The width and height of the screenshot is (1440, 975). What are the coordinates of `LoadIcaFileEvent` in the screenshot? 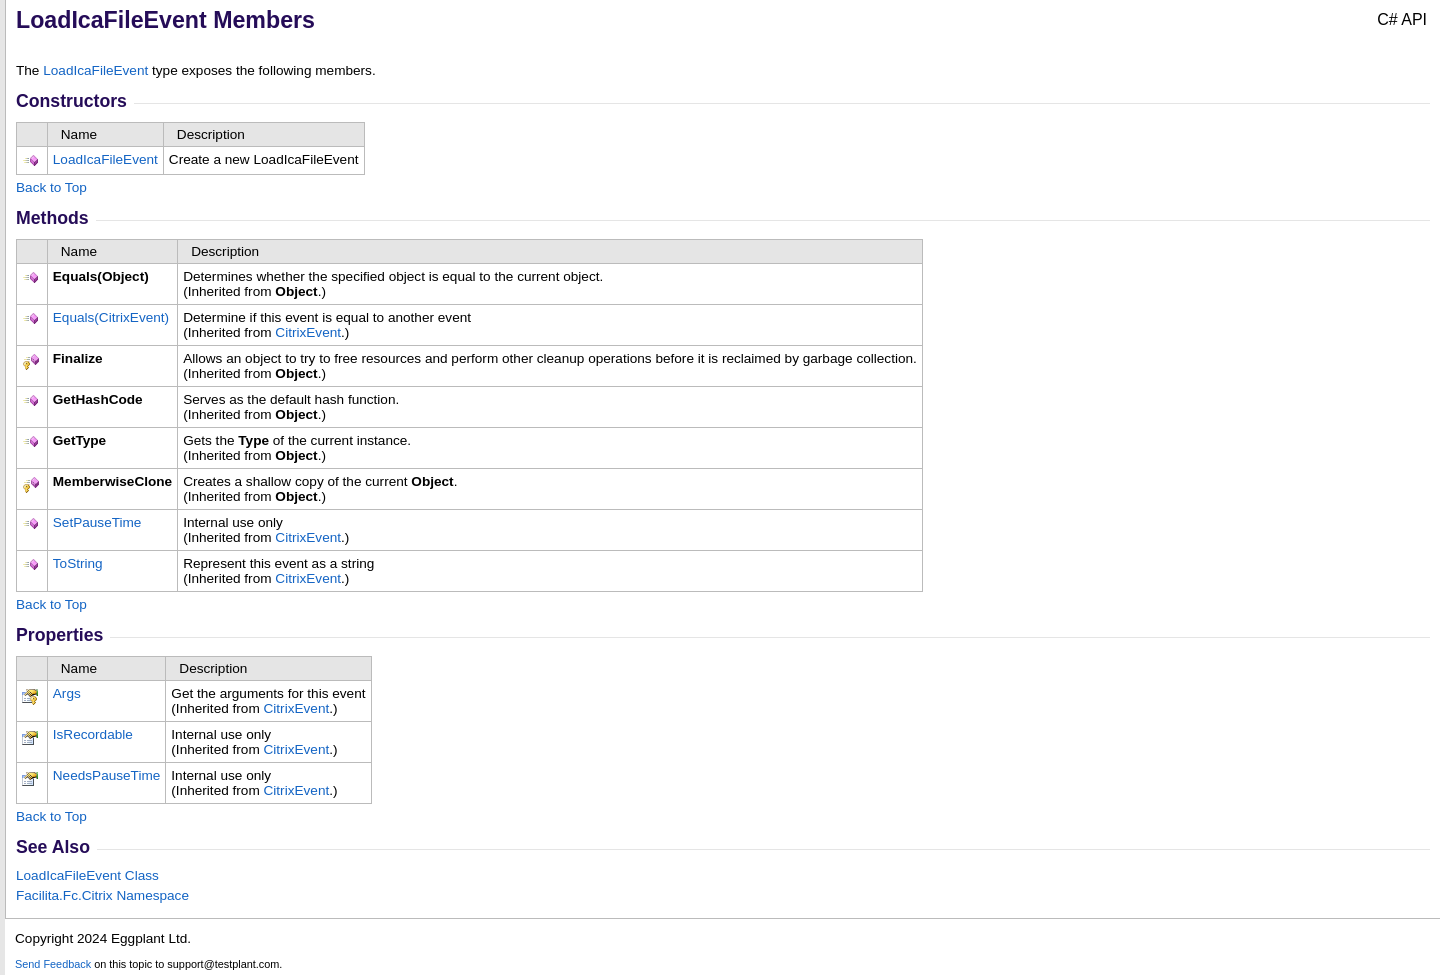 It's located at (95, 70).